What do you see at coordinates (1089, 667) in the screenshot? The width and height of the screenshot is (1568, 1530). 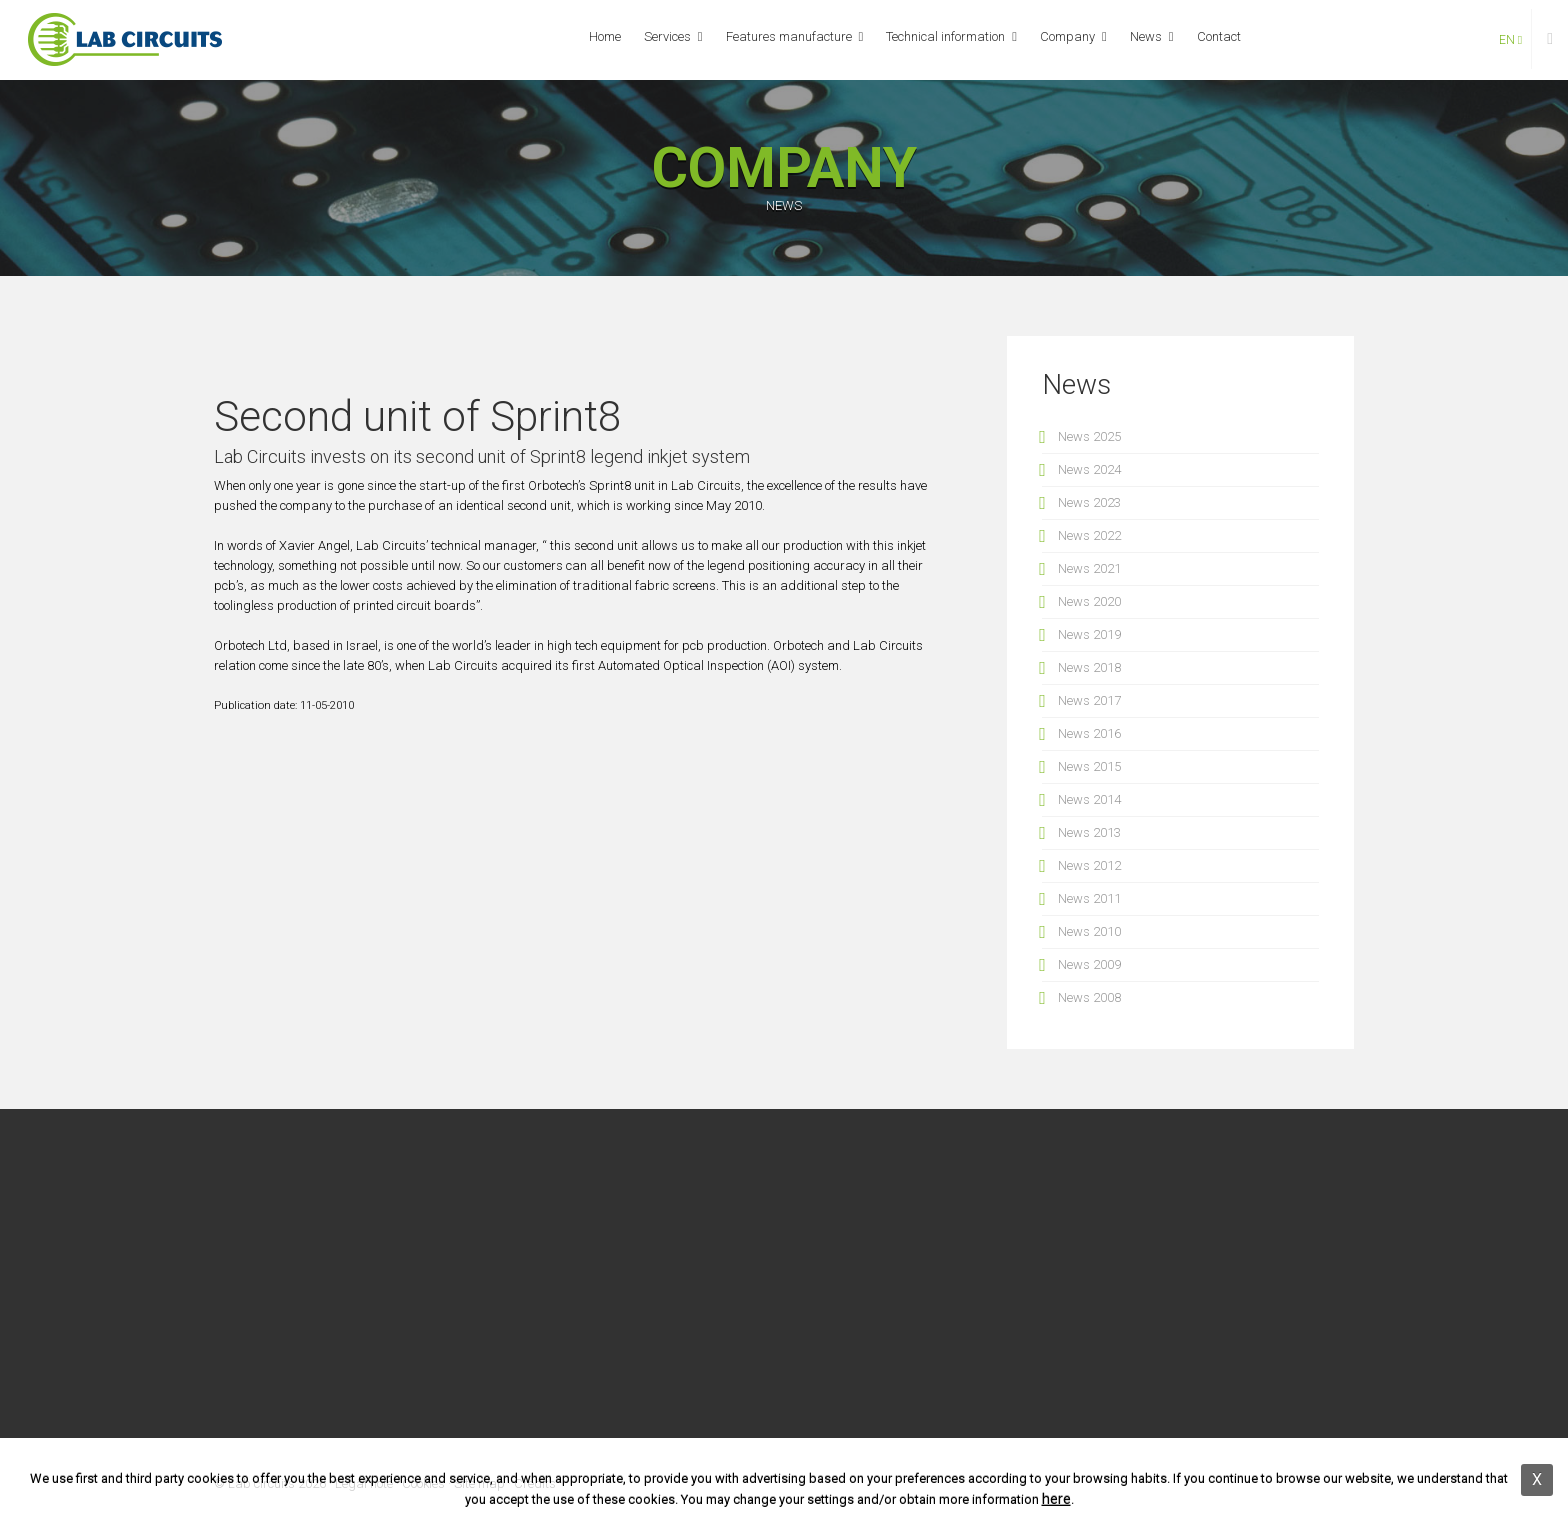 I see `News 2018` at bounding box center [1089, 667].